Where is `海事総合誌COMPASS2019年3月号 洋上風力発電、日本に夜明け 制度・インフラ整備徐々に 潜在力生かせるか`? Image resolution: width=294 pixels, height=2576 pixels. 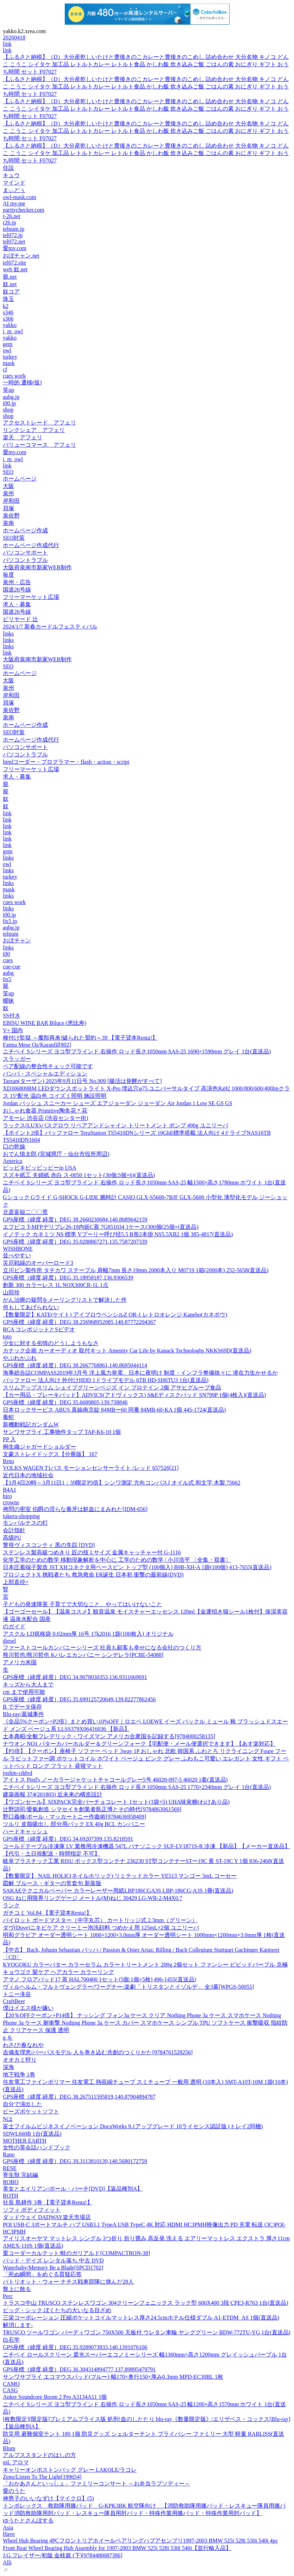
海事総合誌COMPASS2019年3月号 洋上風力発電、日本に夜明け 制度・インフラ整備徐々に 潜在力生かせるか is located at coordinates (140, 1373).